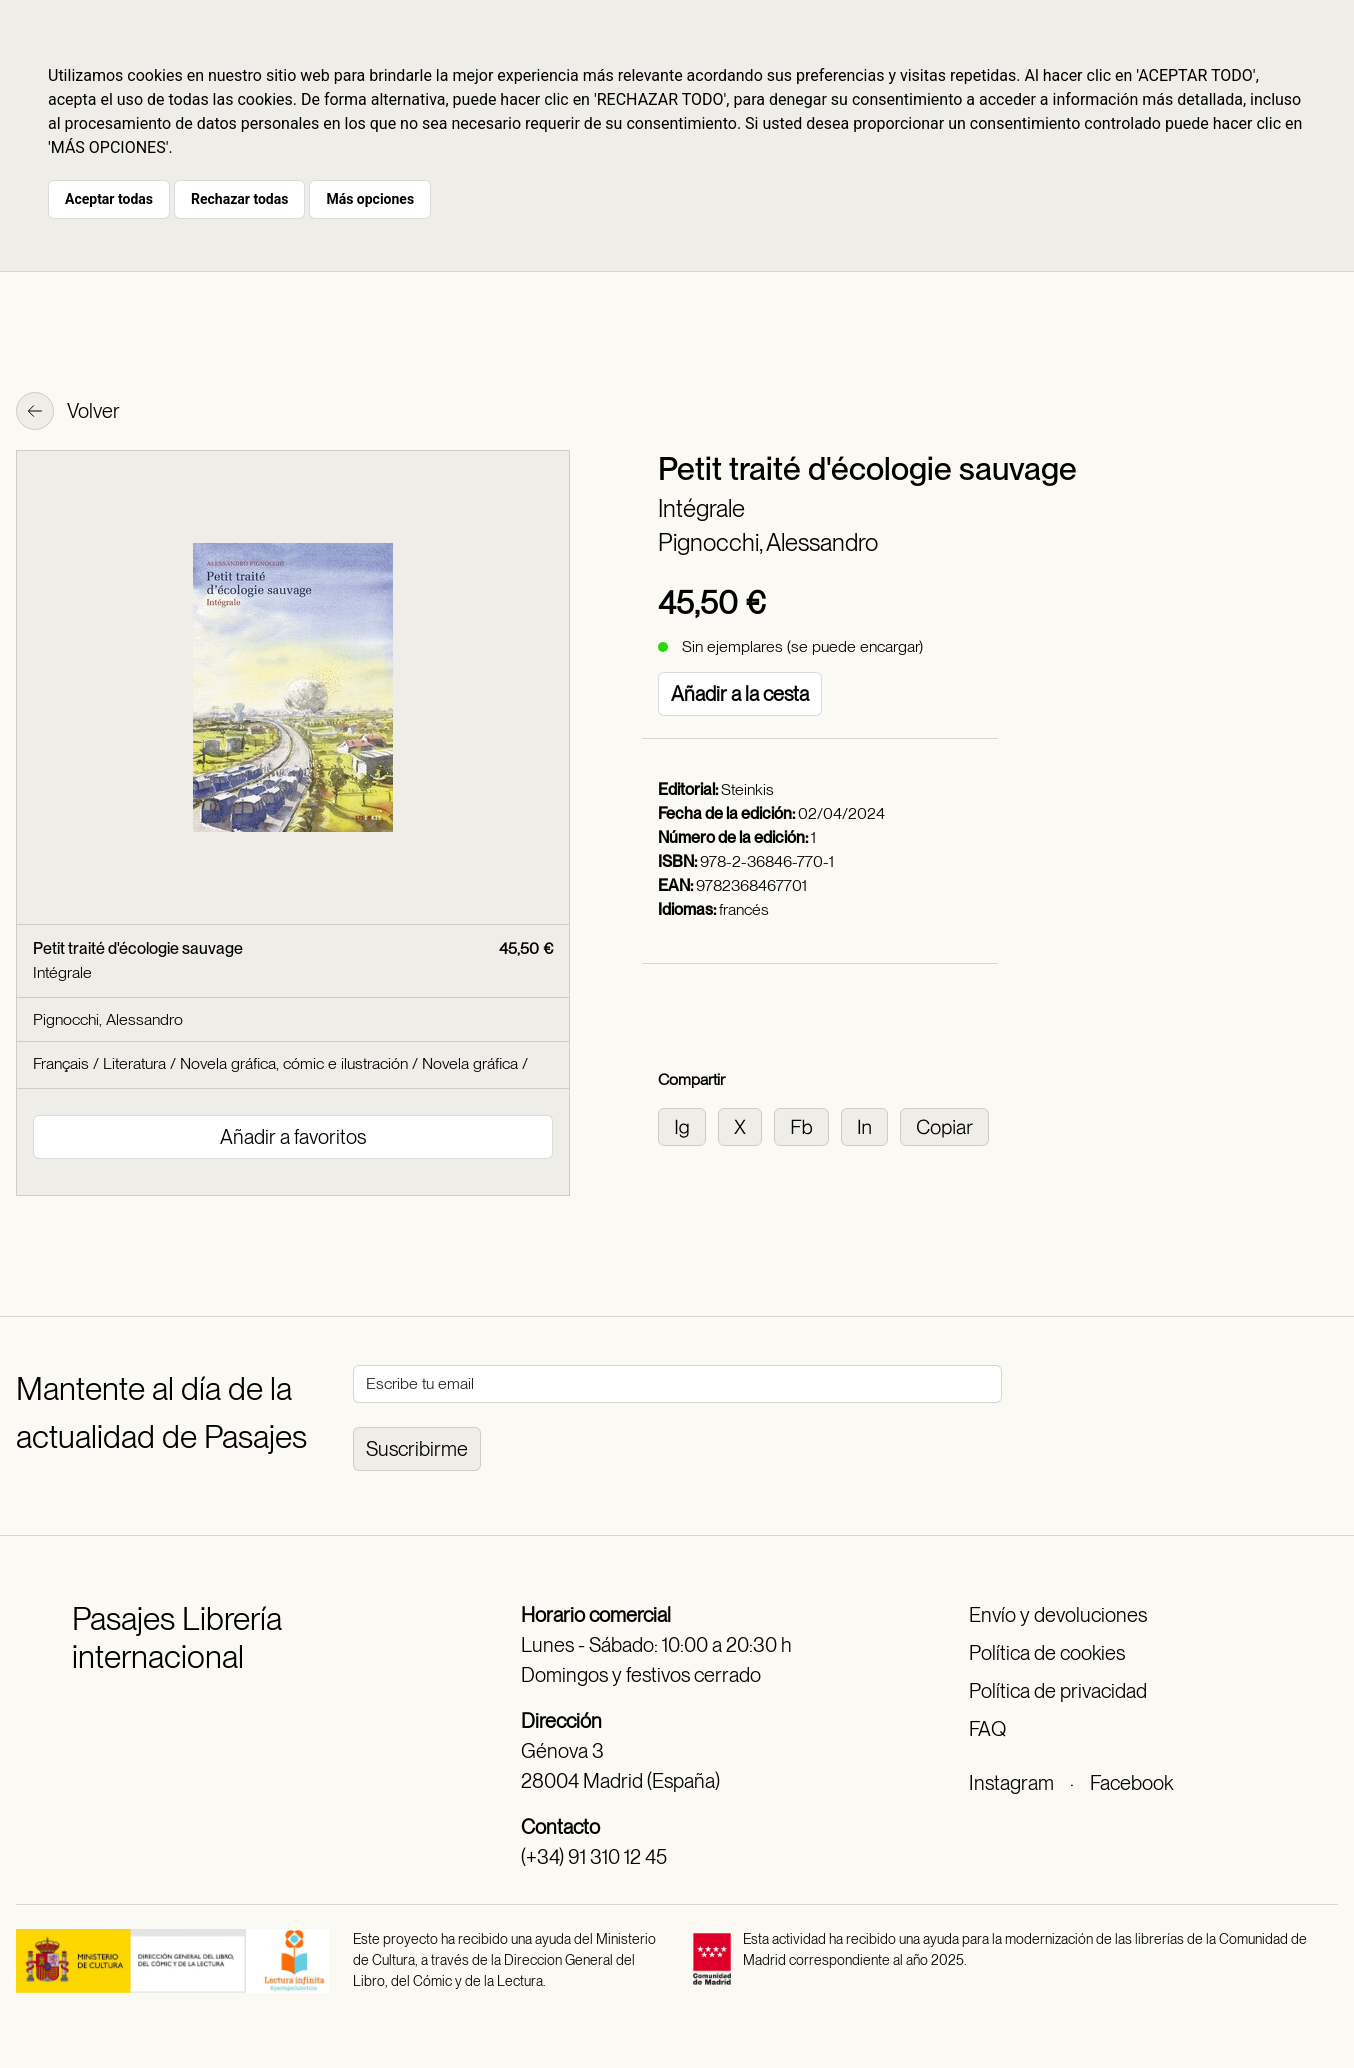 The width and height of the screenshot is (1354, 2068). What do you see at coordinates (1131, 1783) in the screenshot?
I see `Facebook` at bounding box center [1131, 1783].